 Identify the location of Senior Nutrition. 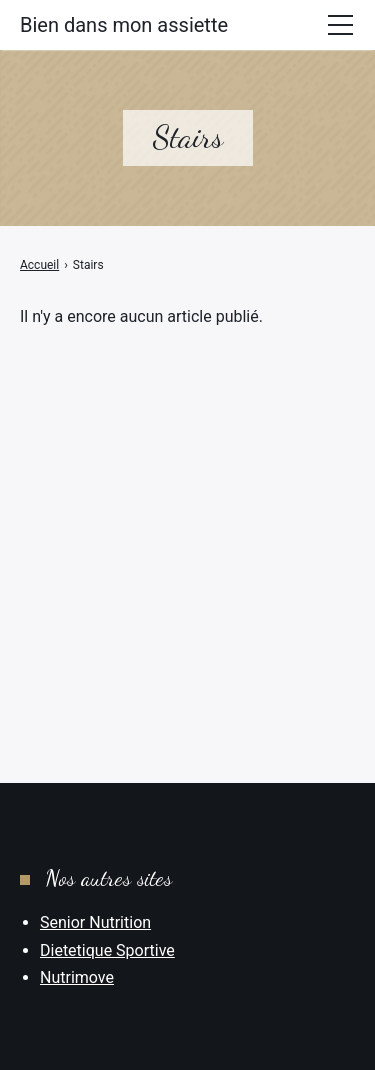
(95, 922).